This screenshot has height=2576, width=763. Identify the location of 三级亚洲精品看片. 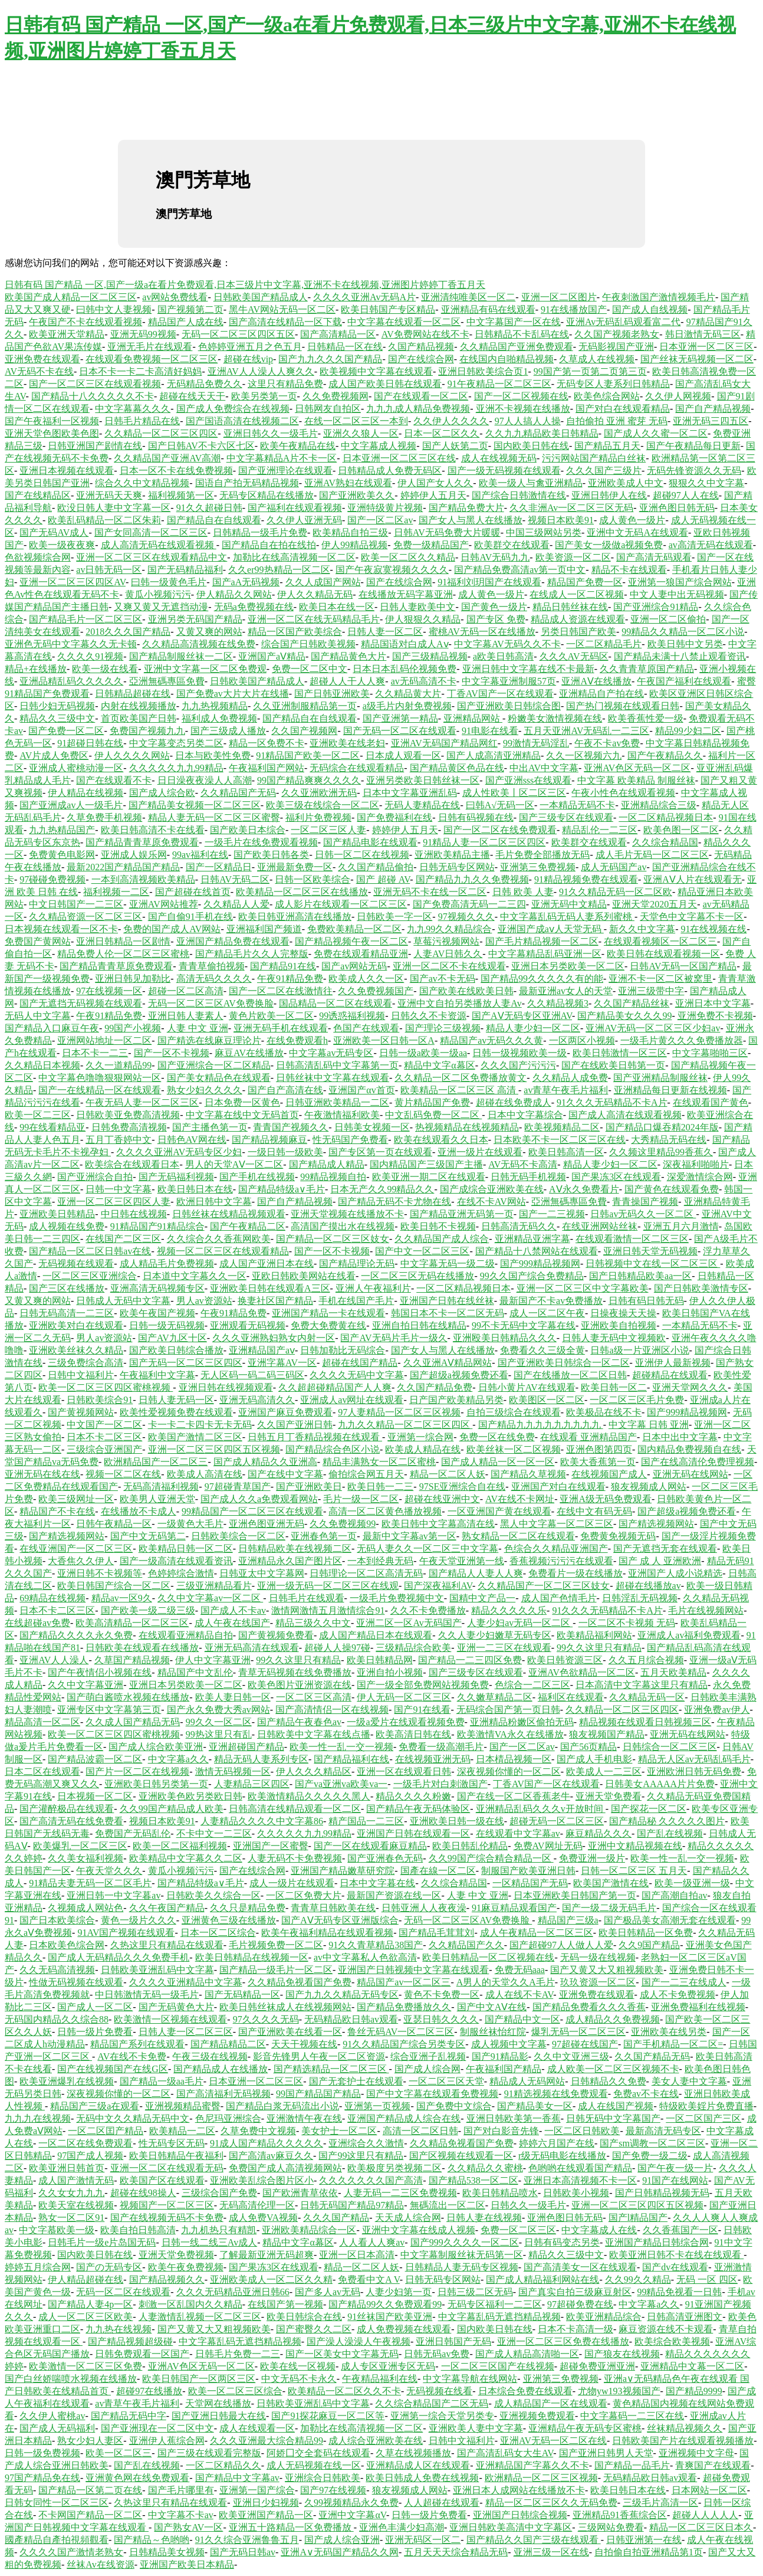
(214, 1586).